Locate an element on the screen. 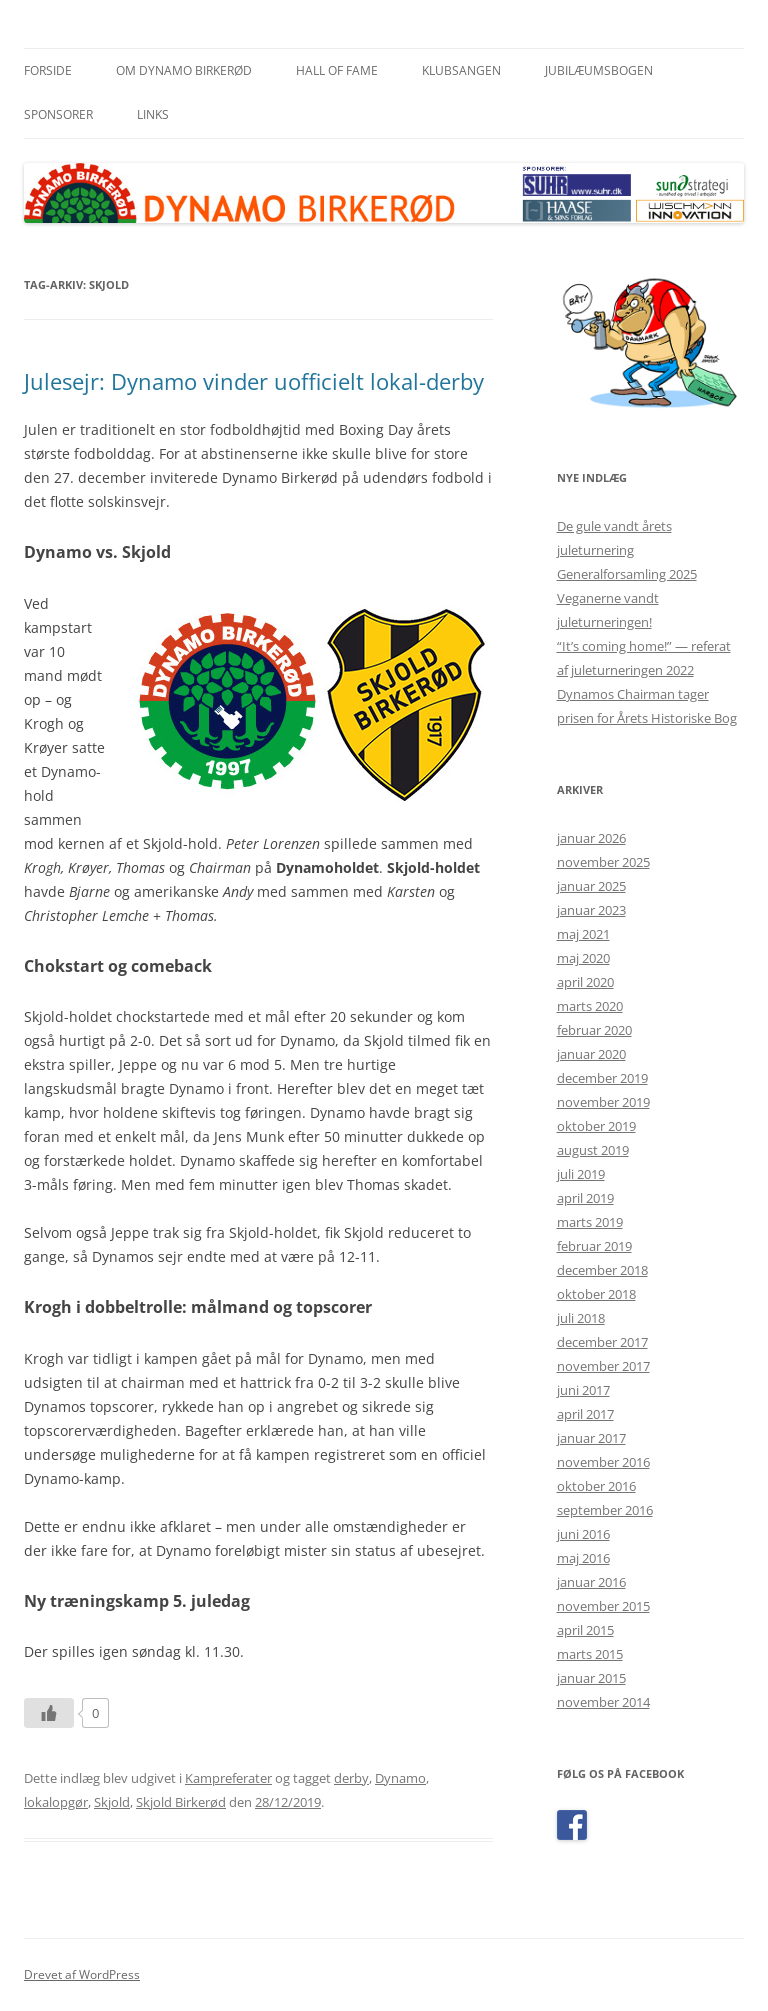 This screenshot has width=768, height=2011. december 2018 is located at coordinates (602, 1270).